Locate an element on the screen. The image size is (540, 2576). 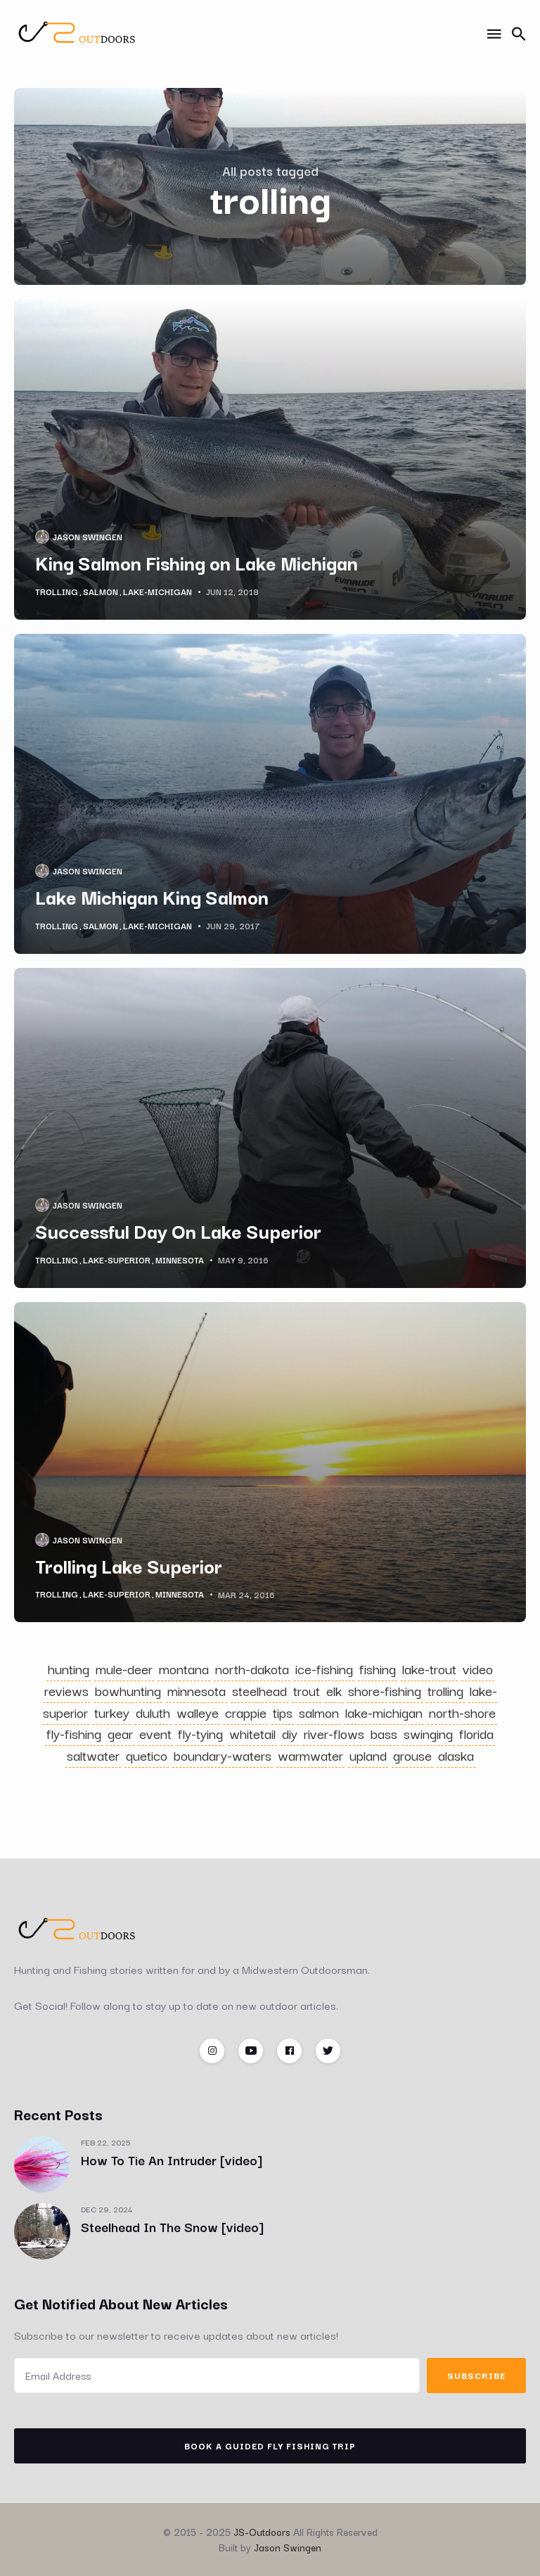
whitetail is located at coordinates (252, 1733).